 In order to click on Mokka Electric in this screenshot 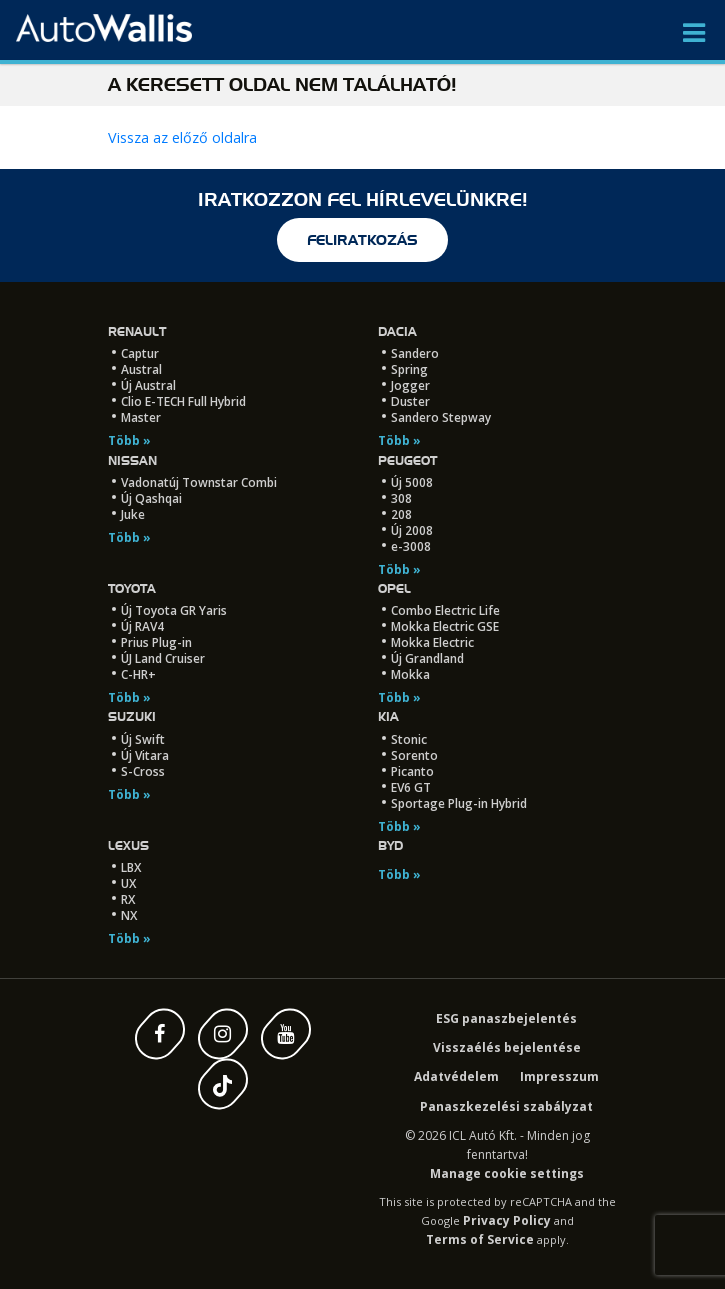, I will do `click(432, 642)`.